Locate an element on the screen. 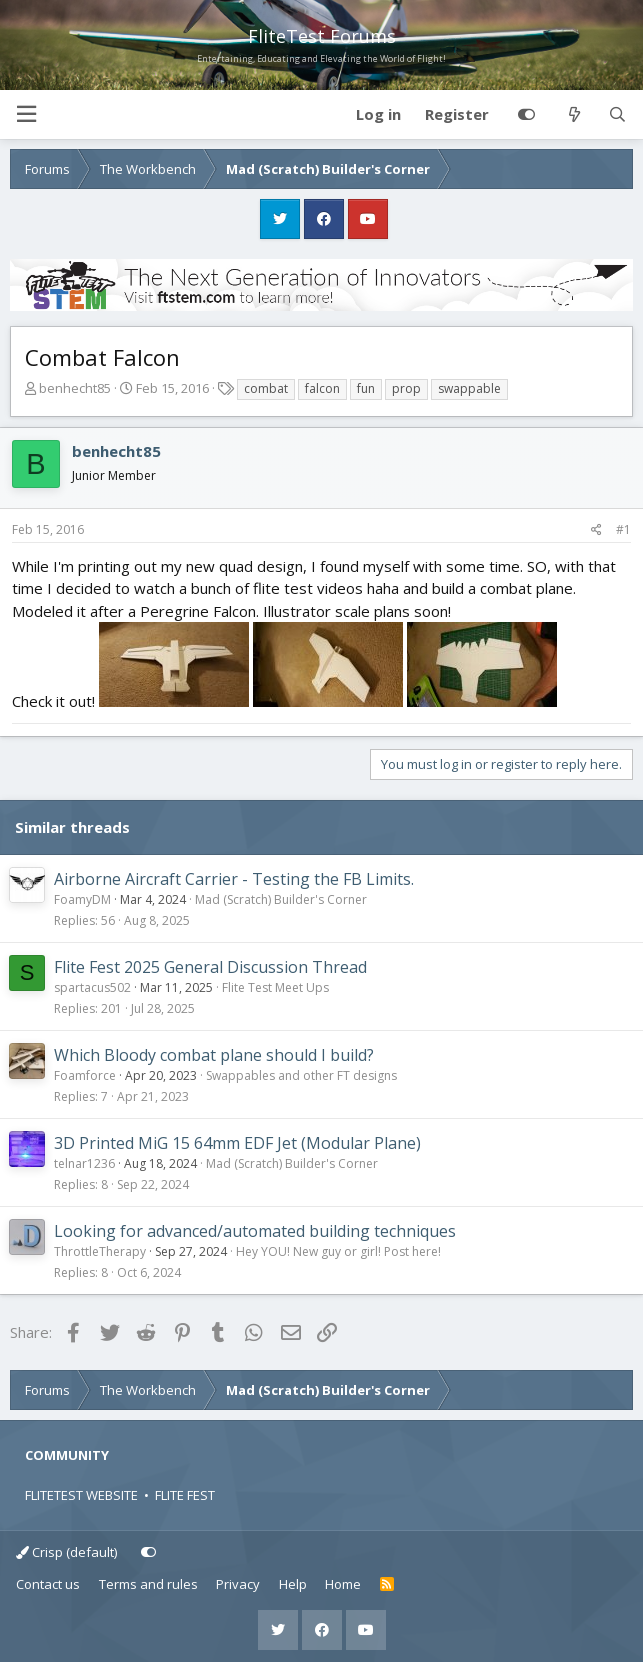  Crisp (default) is located at coordinates (66, 1552).